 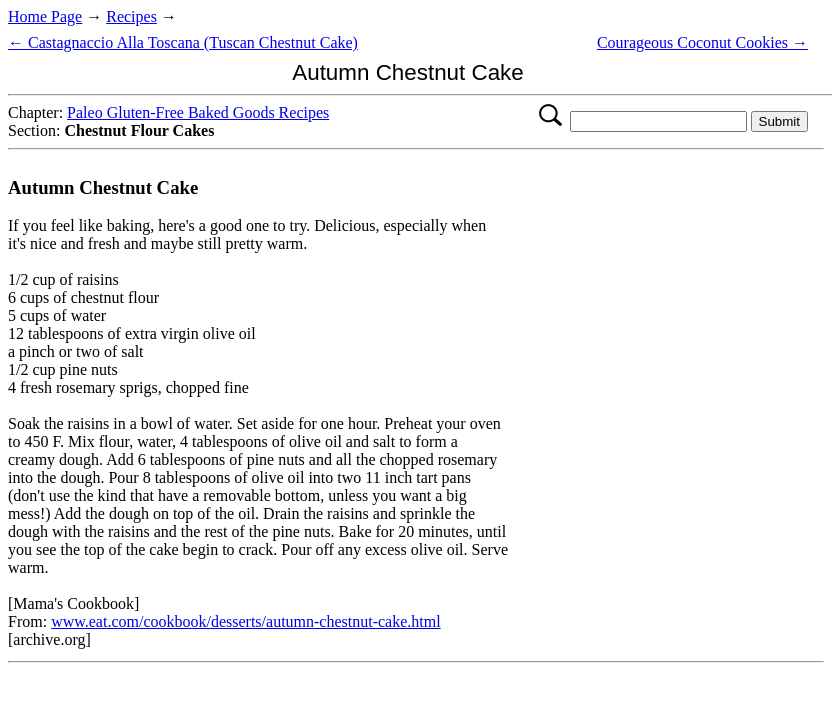 I want to click on Courageous Coconut Cookies →, so click(x=702, y=42).